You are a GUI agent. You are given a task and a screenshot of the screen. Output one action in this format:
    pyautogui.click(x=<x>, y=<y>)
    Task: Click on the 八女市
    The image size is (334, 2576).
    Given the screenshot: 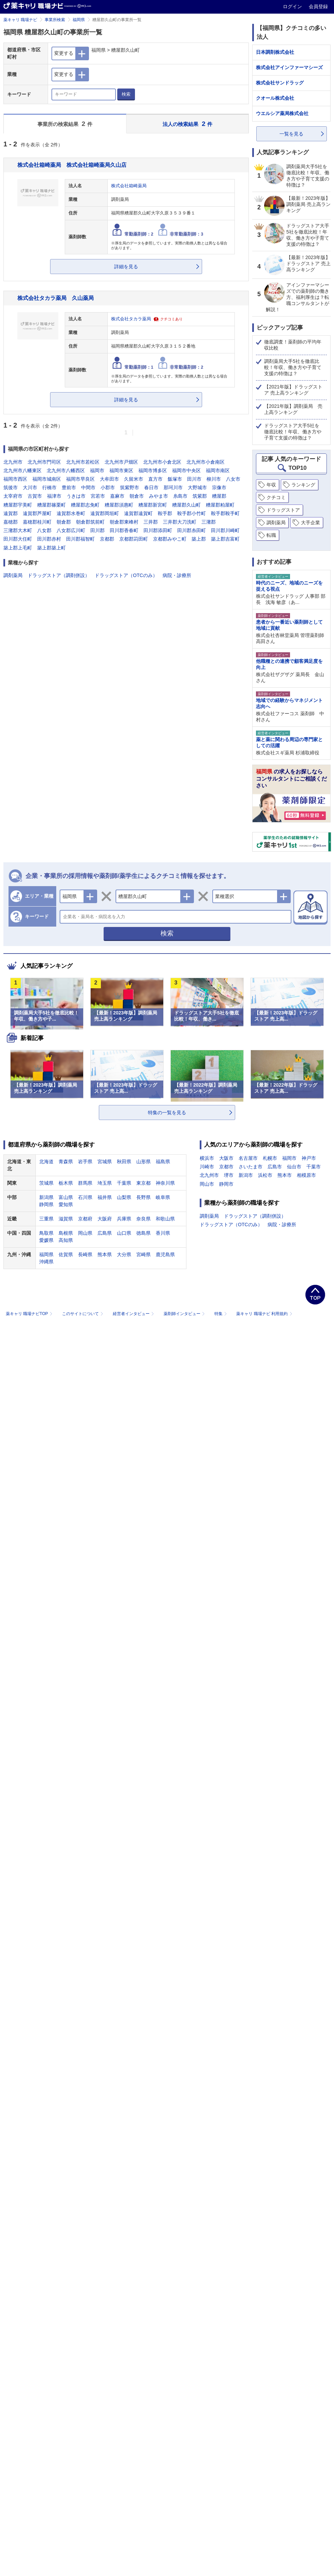 What is the action you would take?
    pyautogui.click(x=233, y=479)
    